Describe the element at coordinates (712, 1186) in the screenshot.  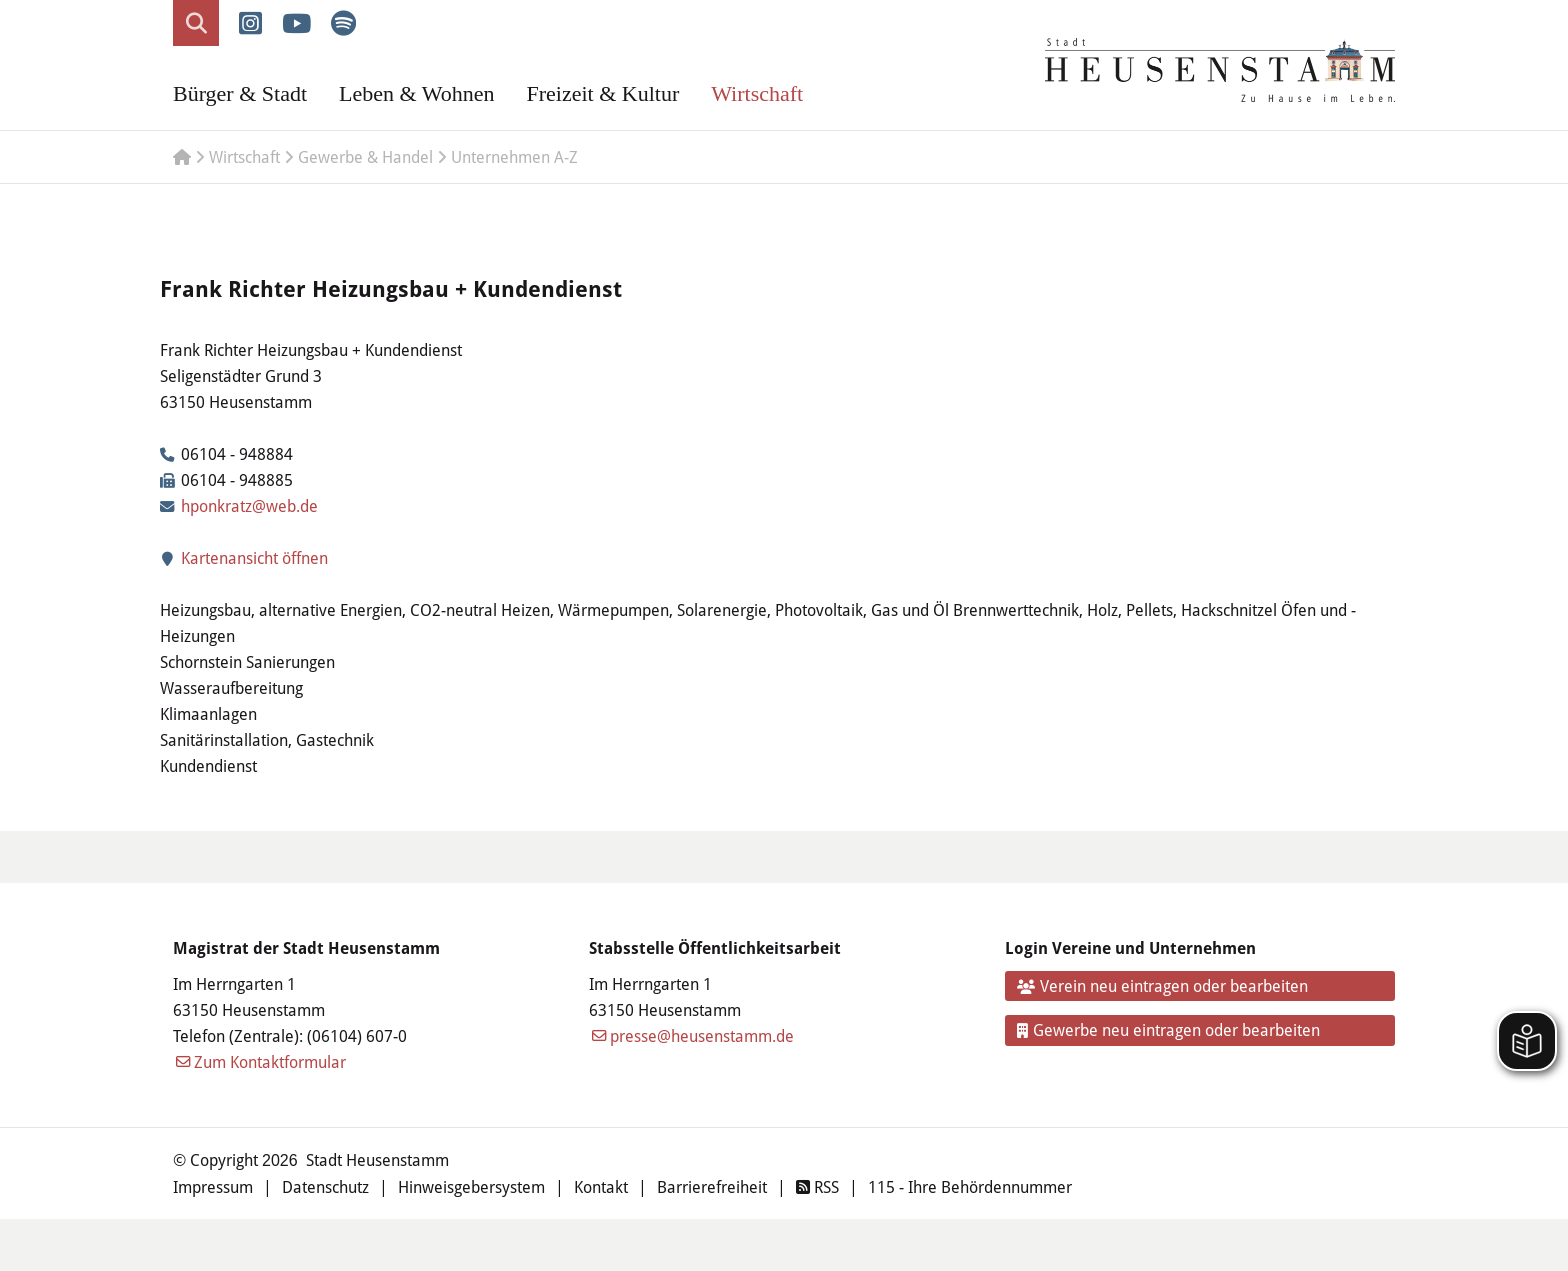
I see `Barrierefreiheit` at that location.